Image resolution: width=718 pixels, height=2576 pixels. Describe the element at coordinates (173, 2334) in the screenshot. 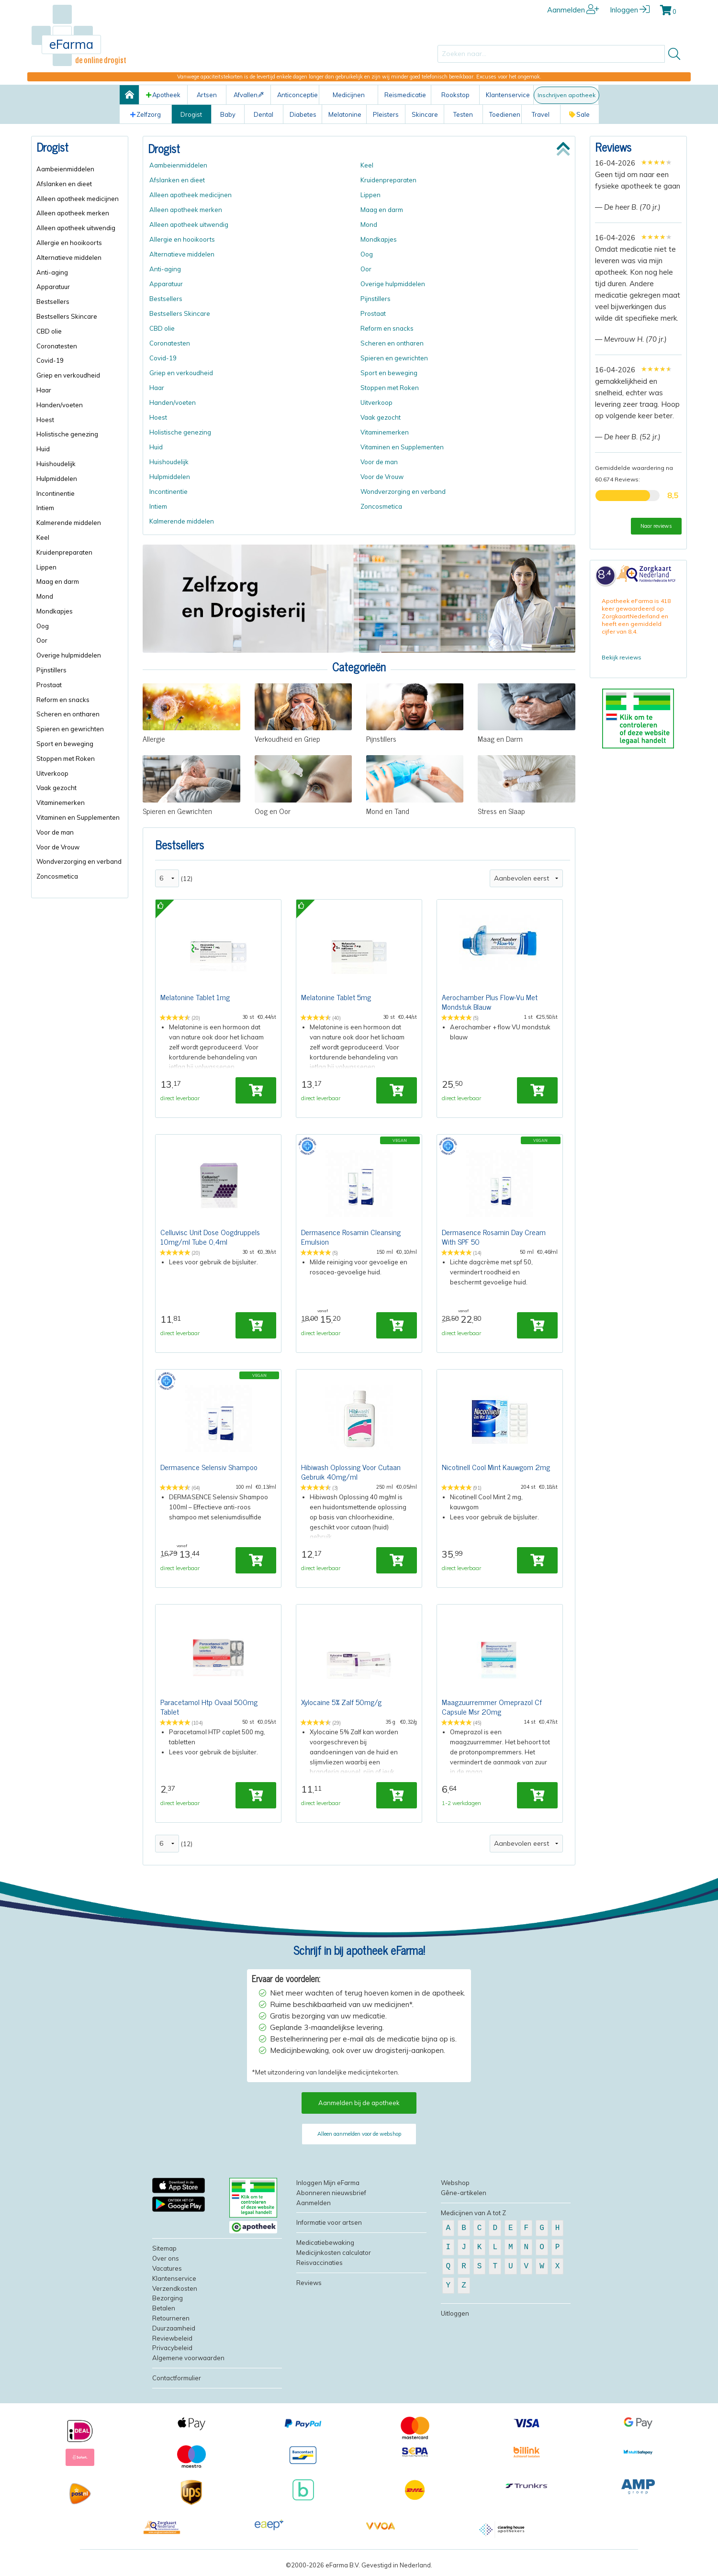

I see `Duurzaamheid` at that location.